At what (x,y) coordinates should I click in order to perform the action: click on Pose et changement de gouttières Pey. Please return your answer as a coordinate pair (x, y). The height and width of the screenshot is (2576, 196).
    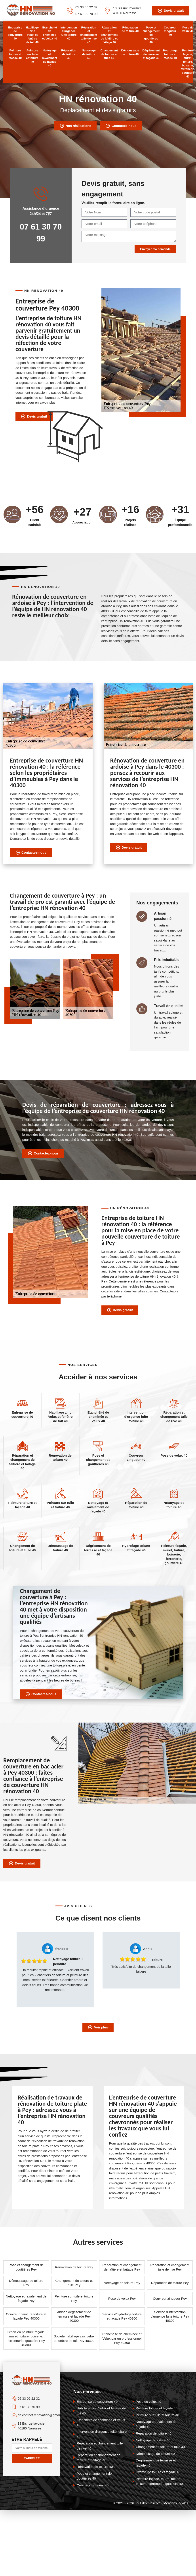
    Looking at the image, I should click on (26, 2267).